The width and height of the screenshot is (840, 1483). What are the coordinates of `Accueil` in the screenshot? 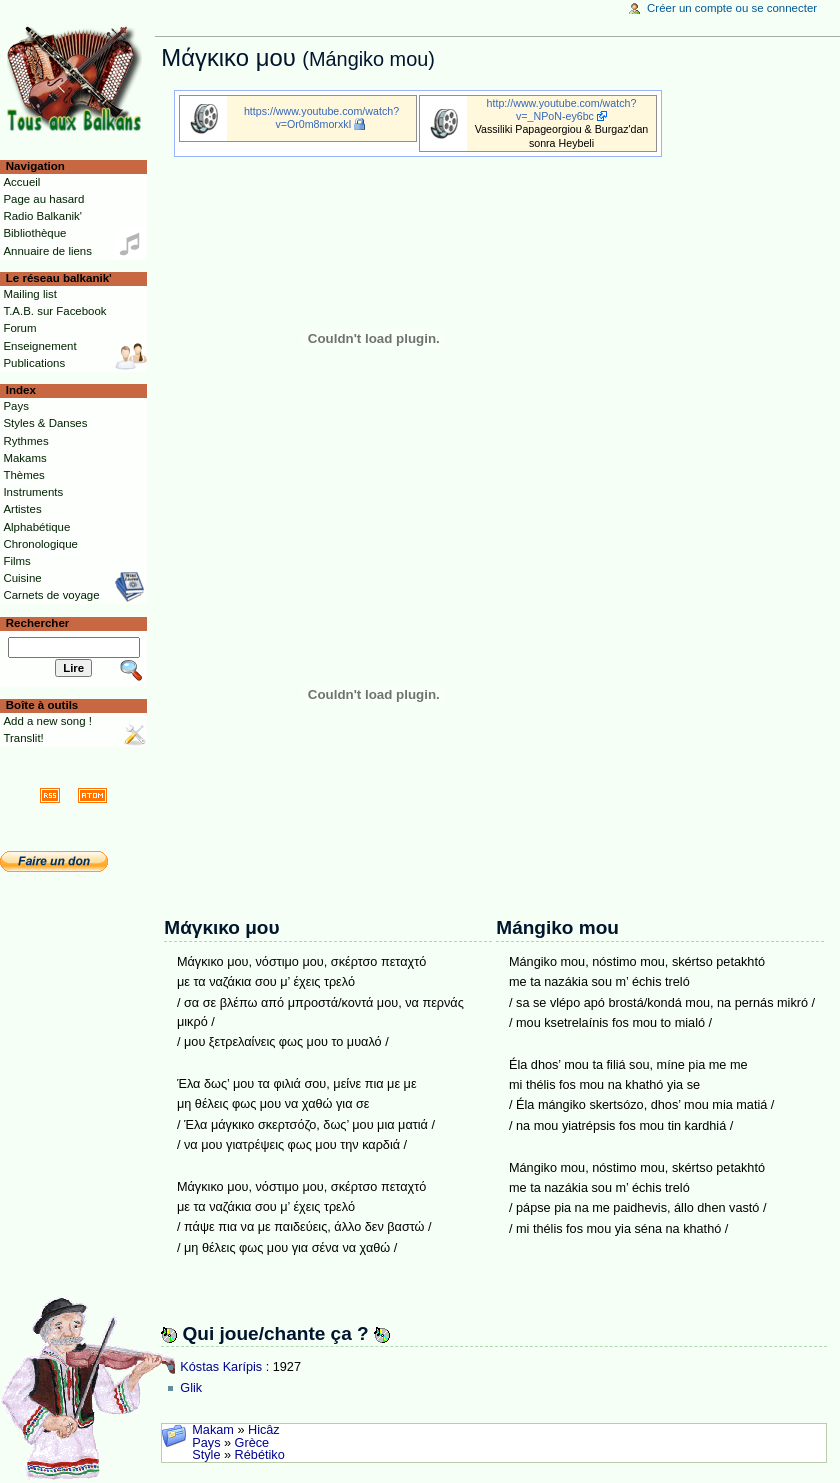 It's located at (21, 182).